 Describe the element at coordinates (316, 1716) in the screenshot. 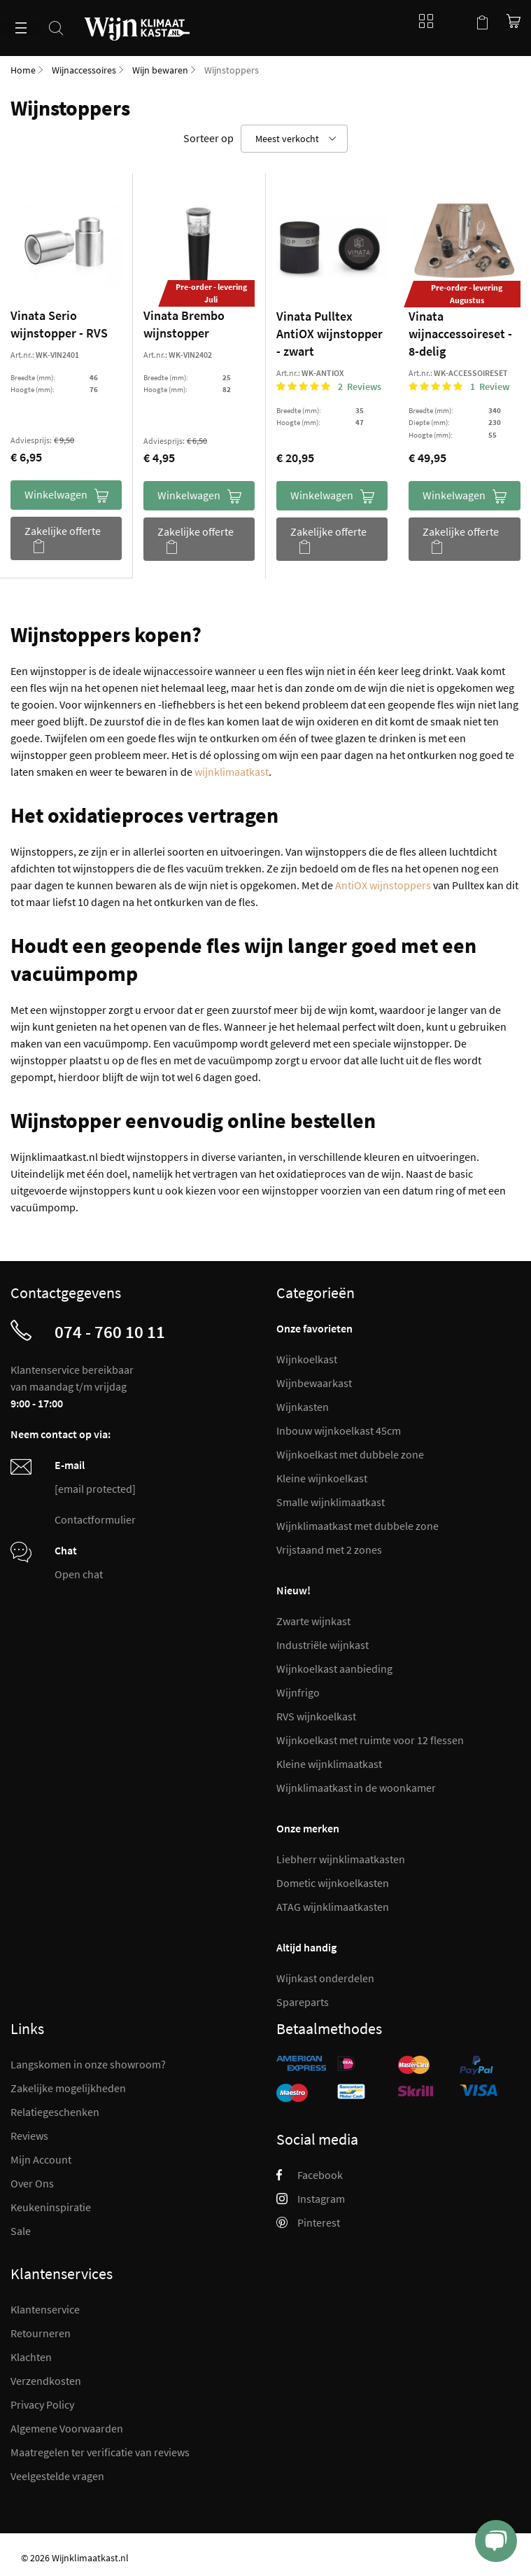

I see `RVS wijnkoelkast` at that location.